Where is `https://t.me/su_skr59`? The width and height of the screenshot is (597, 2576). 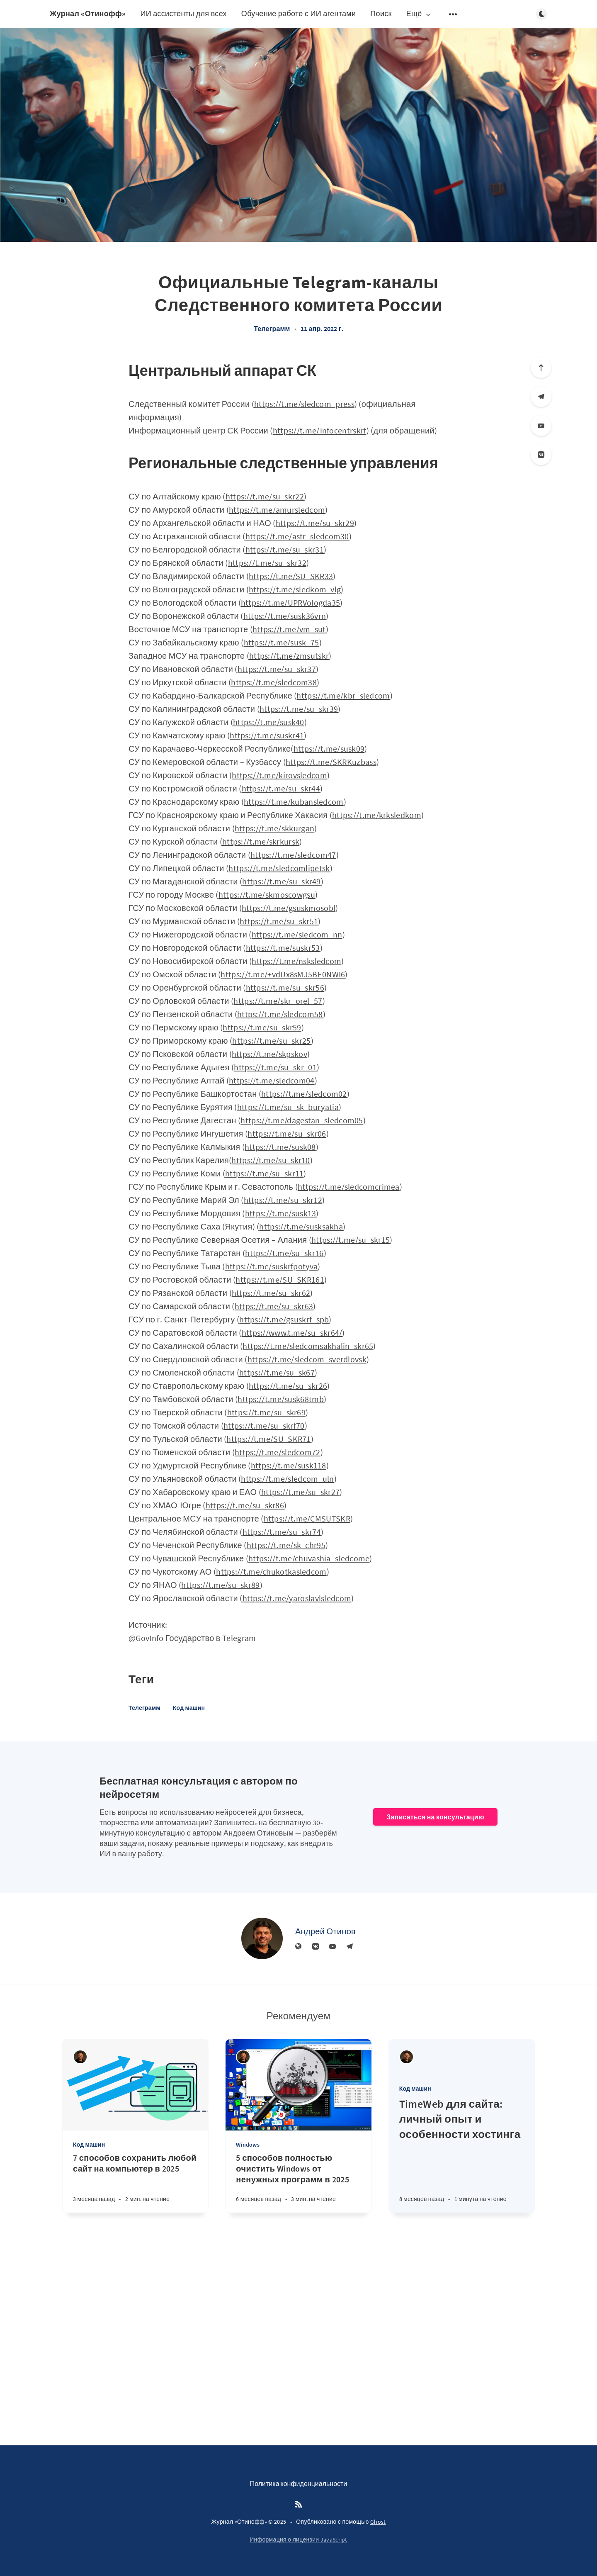
https://t.me/su_skr59 is located at coordinates (262, 1027).